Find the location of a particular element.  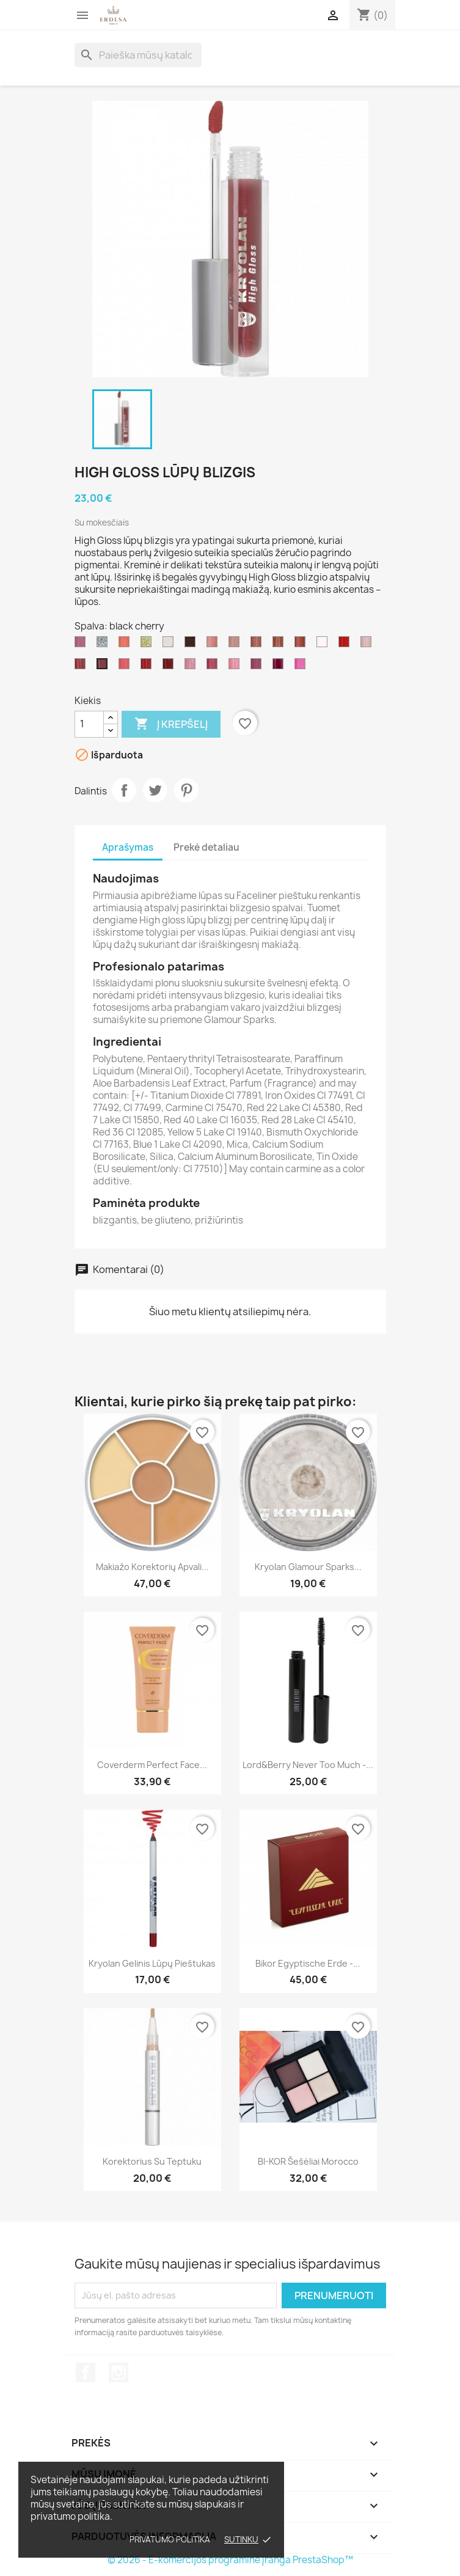

[cherry blossom] is located at coordinates (258, 644).